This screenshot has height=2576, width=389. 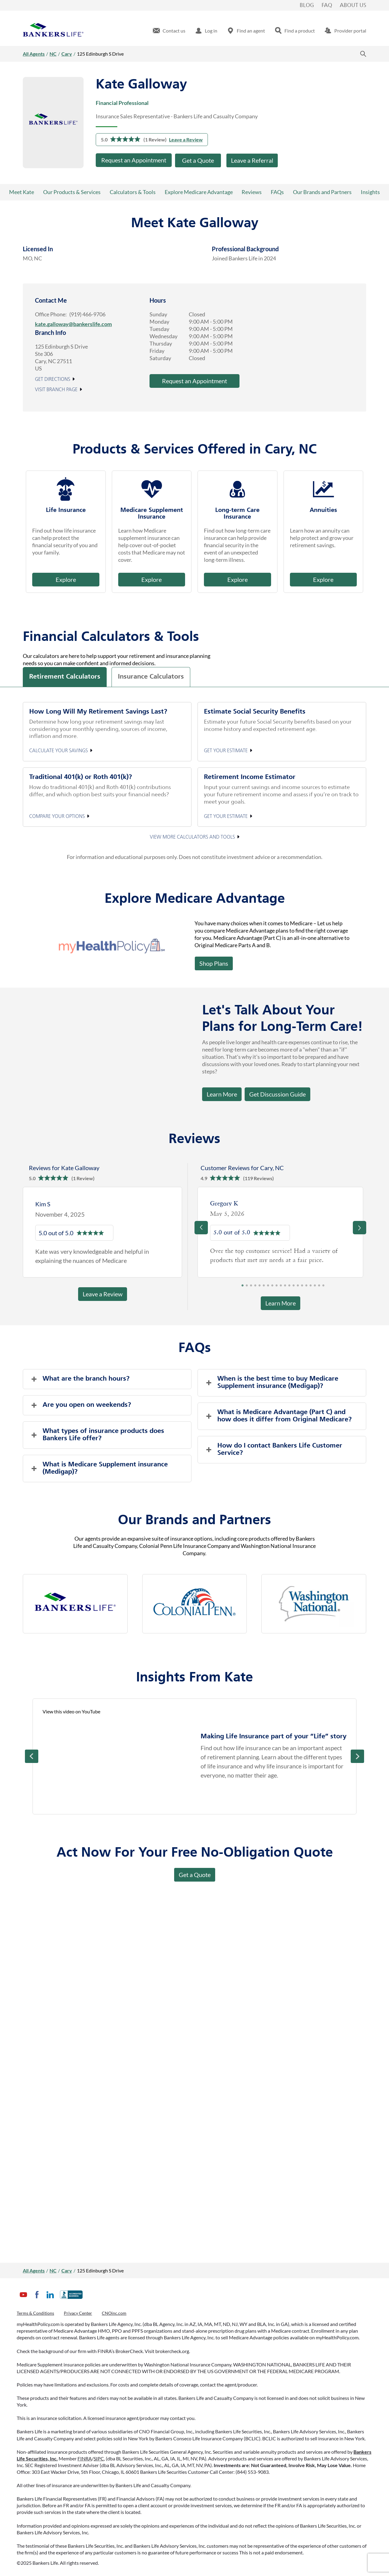 I want to click on Visit Branch Page, so click(x=56, y=389).